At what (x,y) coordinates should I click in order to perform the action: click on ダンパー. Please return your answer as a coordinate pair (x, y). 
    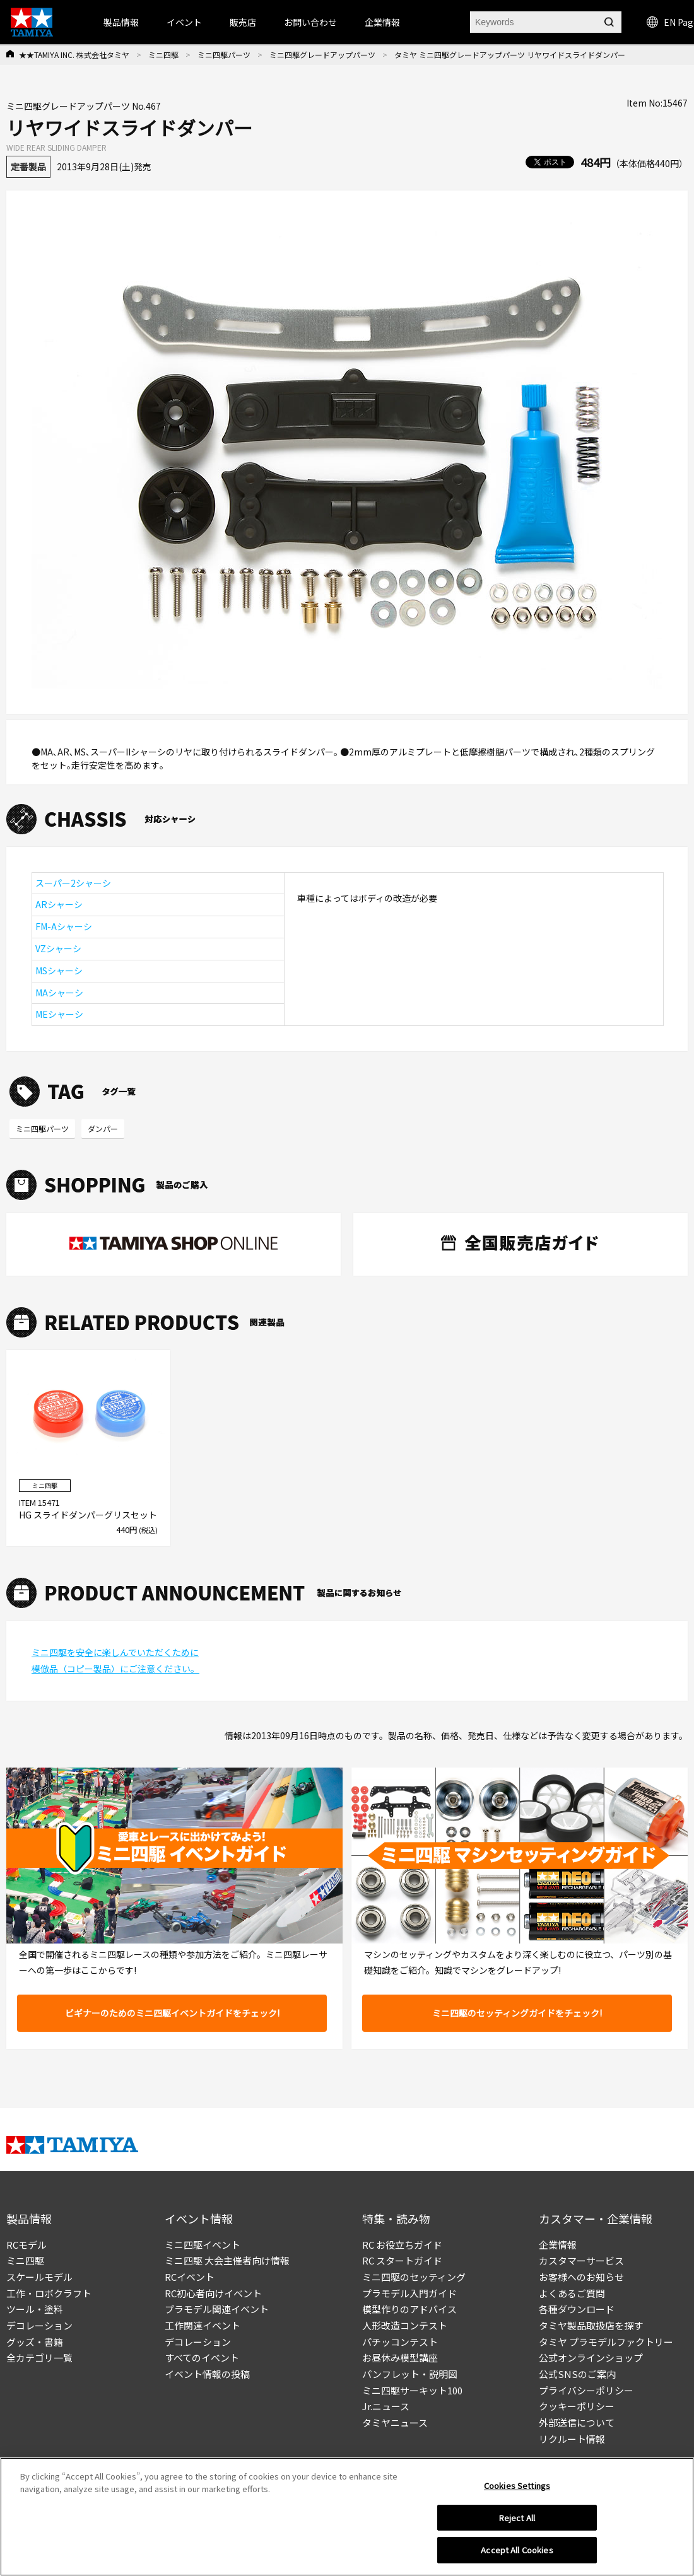
    Looking at the image, I should click on (103, 1128).